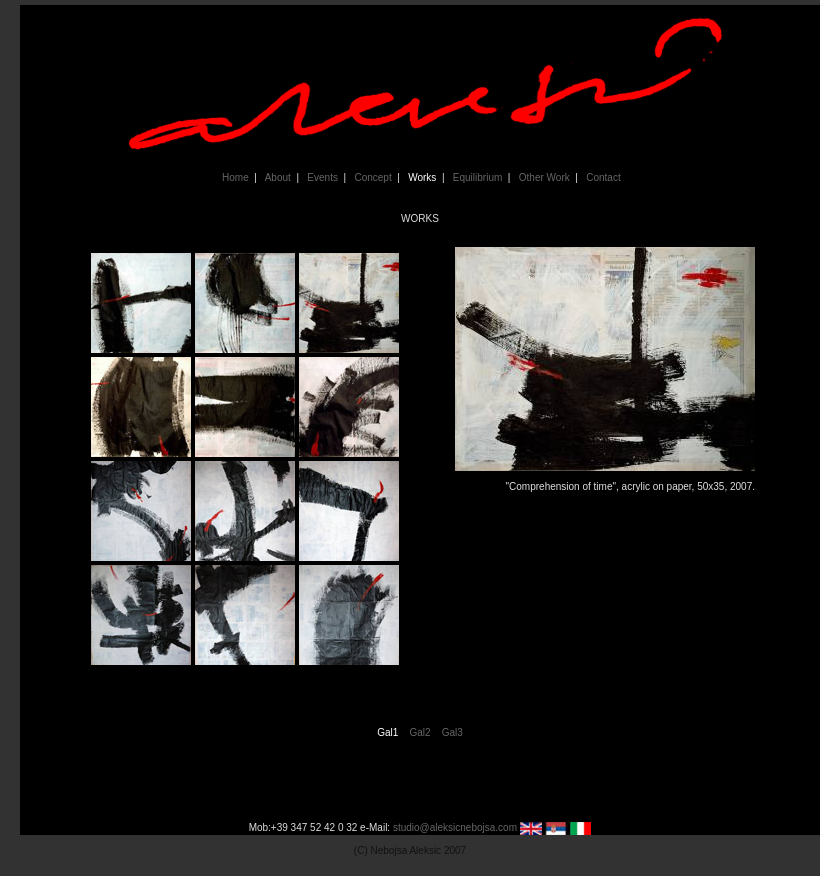 The width and height of the screenshot is (820, 876). I want to click on About, so click(276, 177).